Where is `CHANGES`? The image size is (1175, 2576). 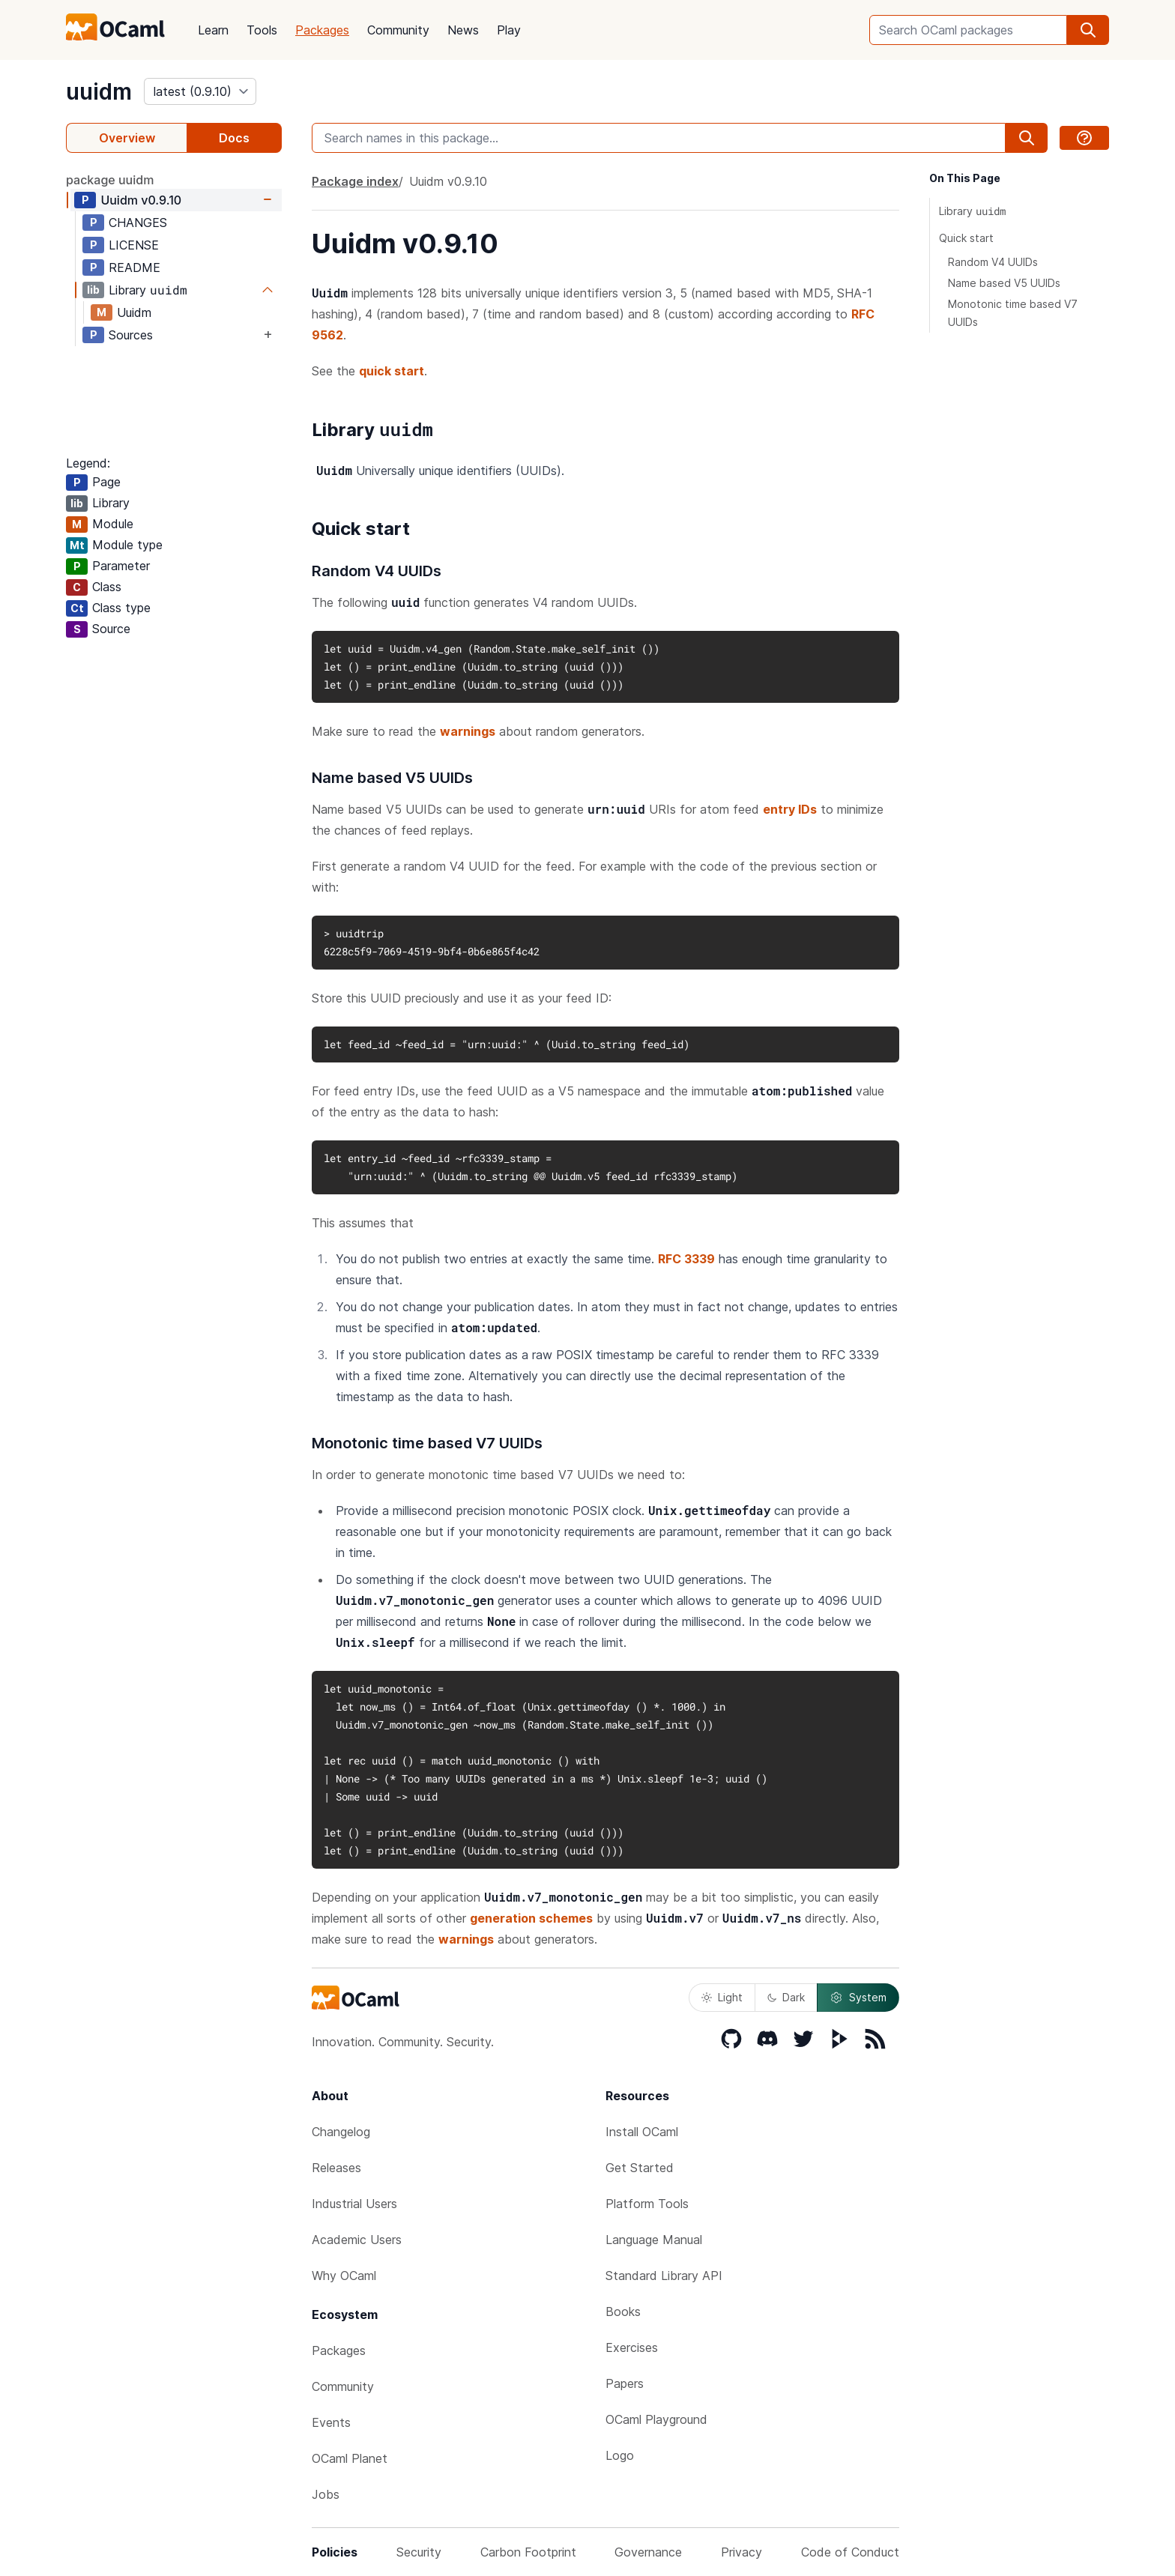 CHANGES is located at coordinates (138, 222).